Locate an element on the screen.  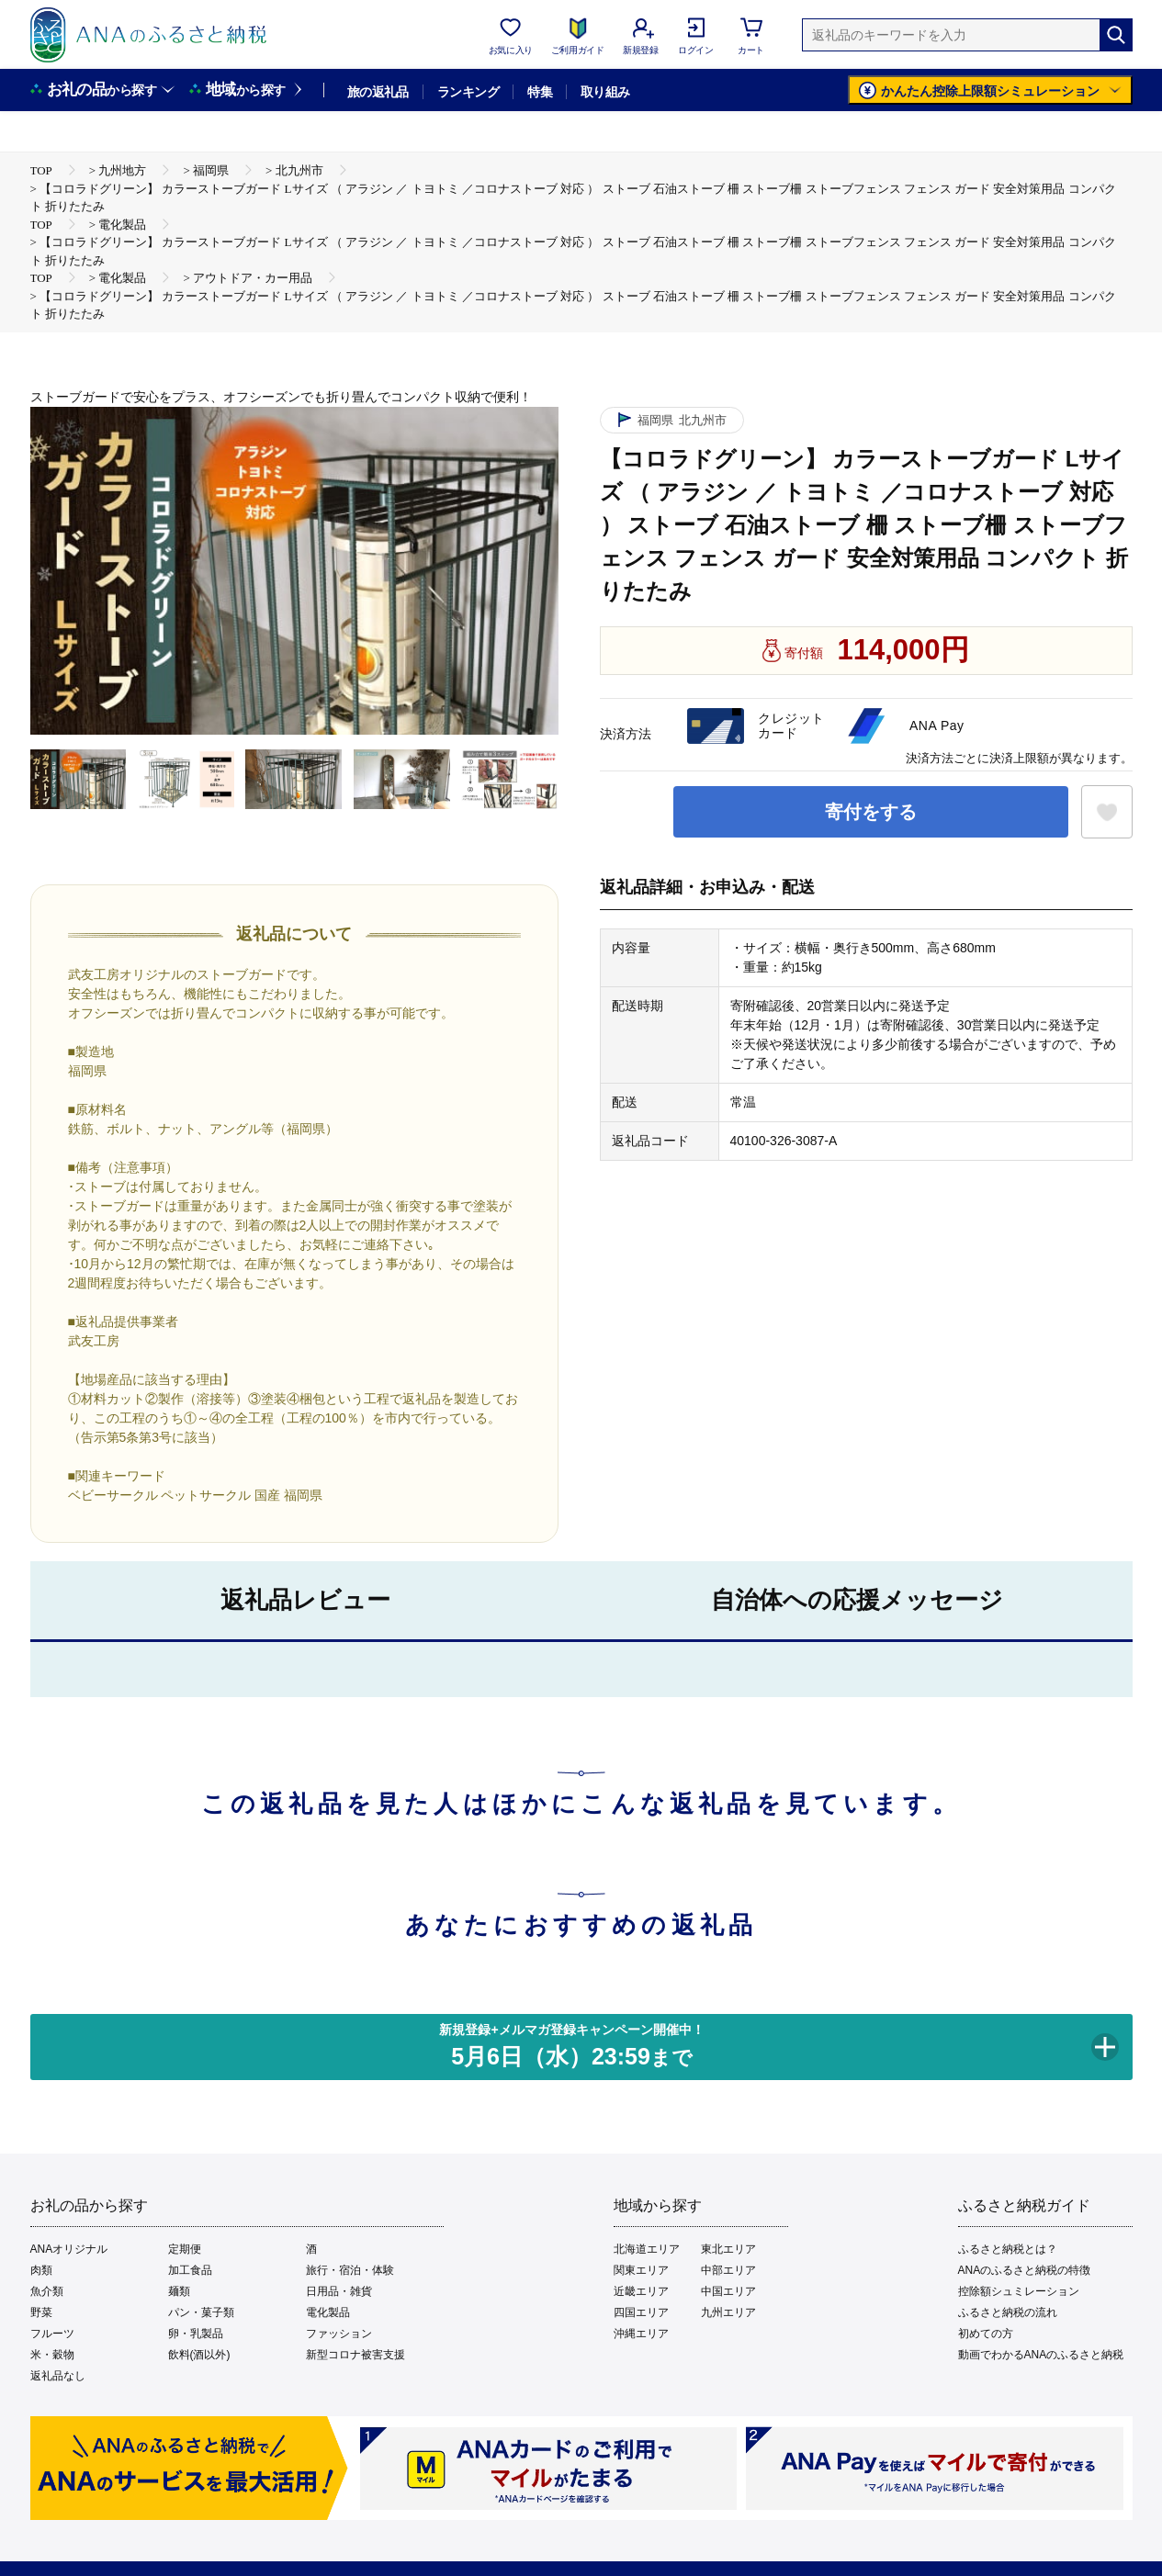
日用品・雑貨 is located at coordinates (339, 2291).